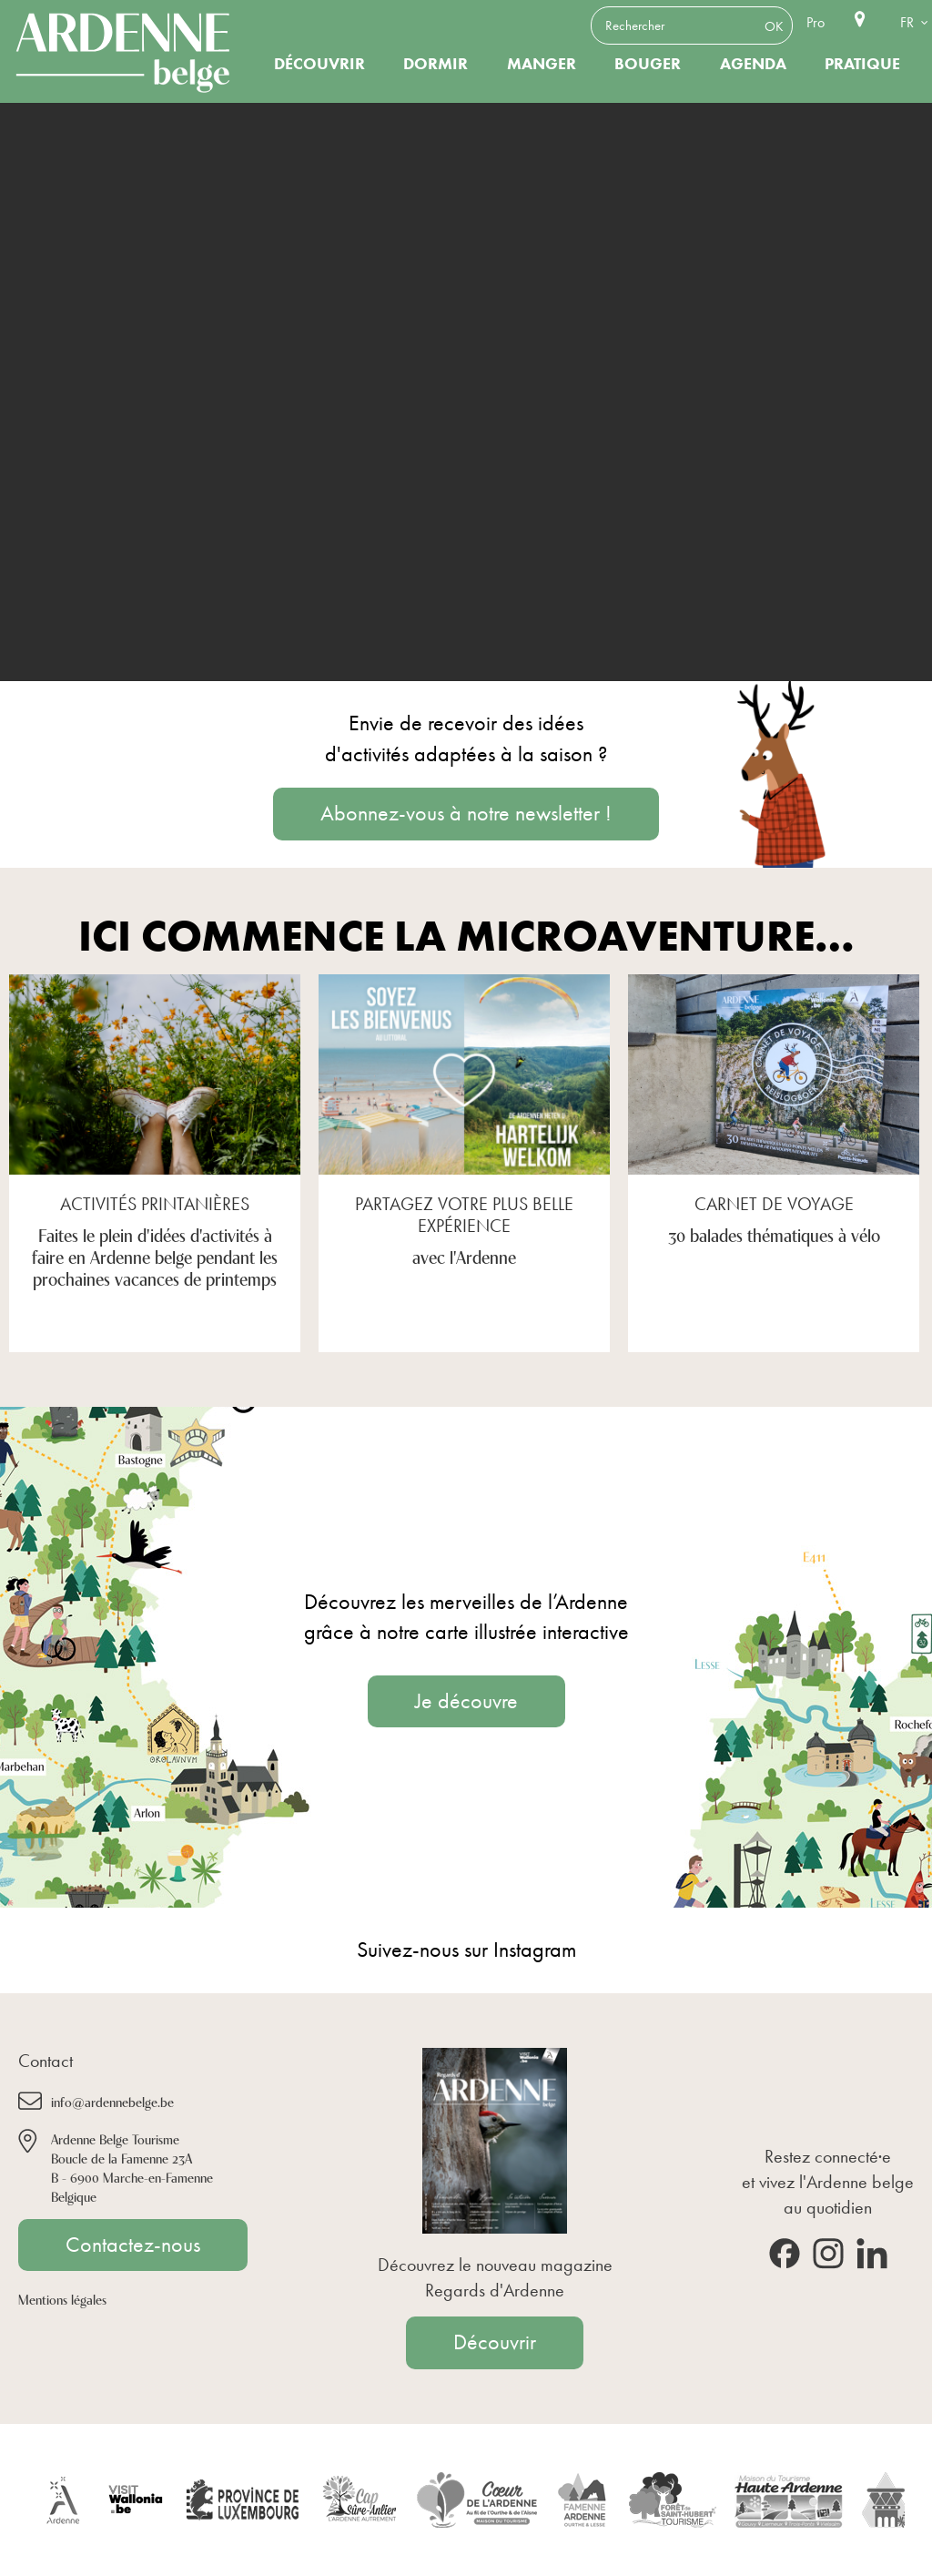  Describe the element at coordinates (466, 813) in the screenshot. I see `Abonnez-vous à notre newsletter !` at that location.